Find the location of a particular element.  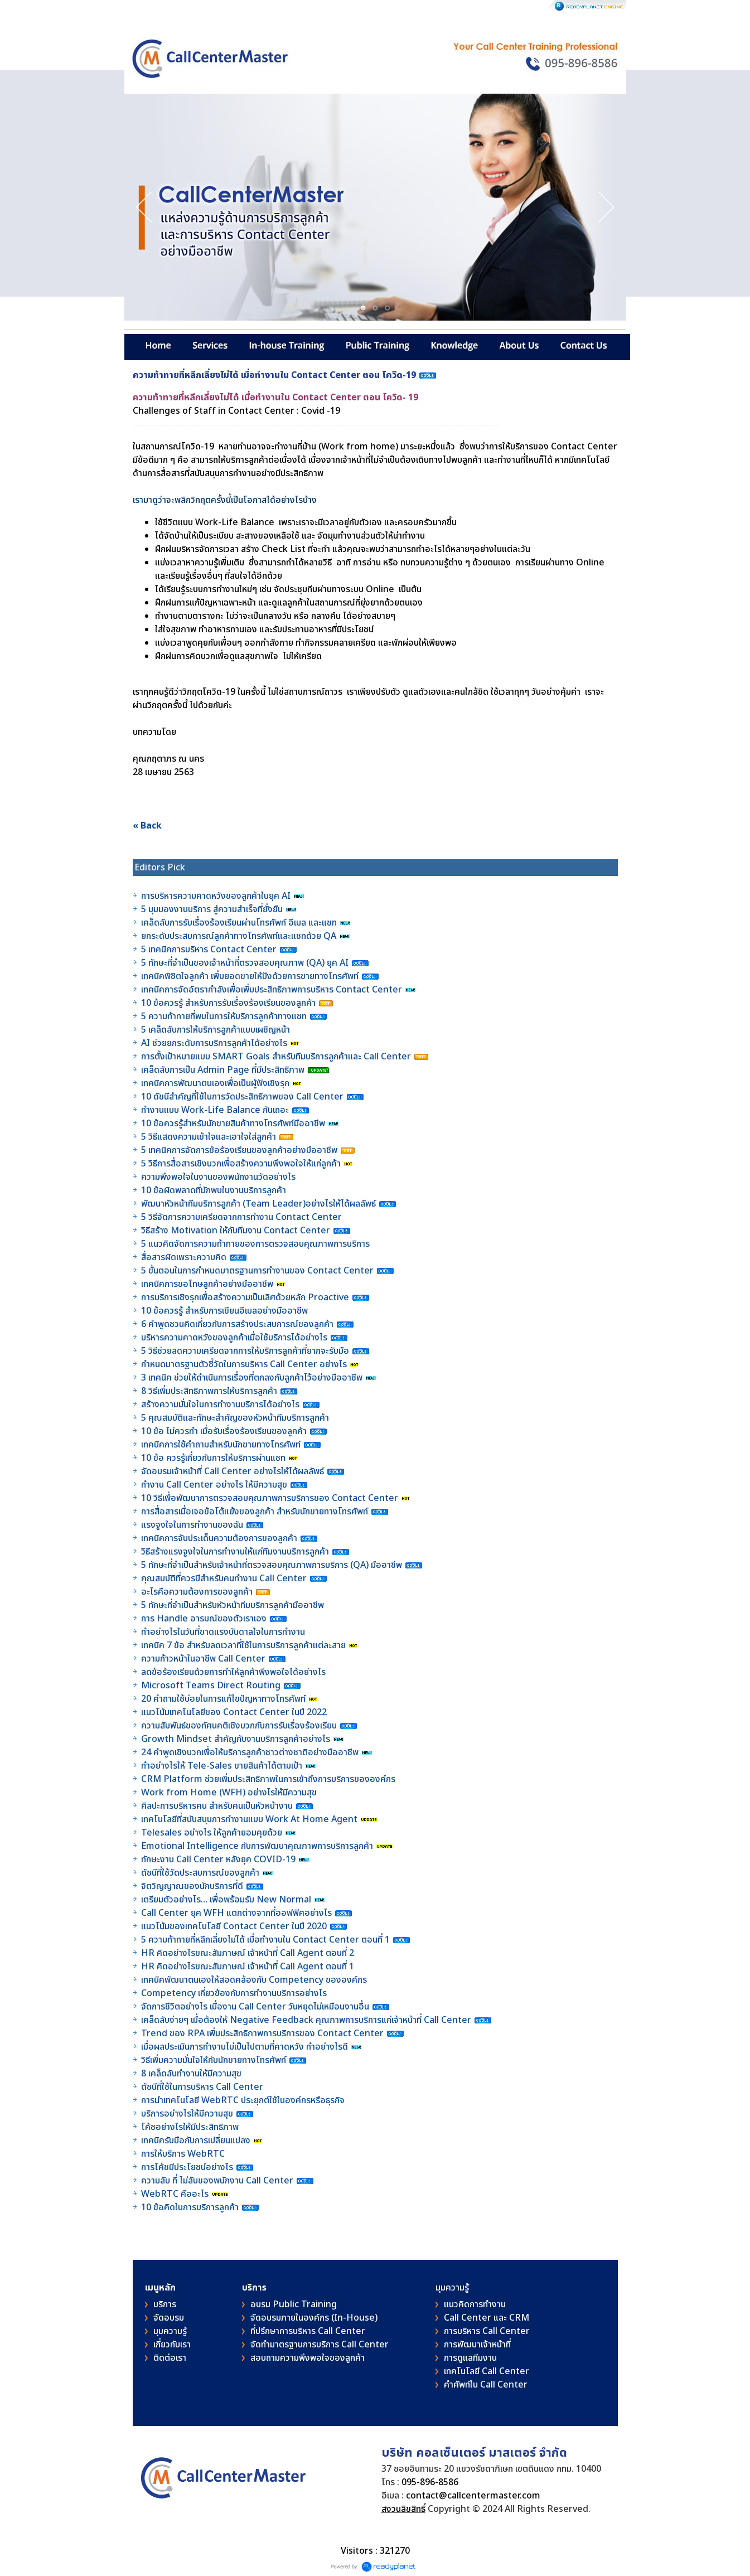

ดัชนีที่ใช้วัดประสบการณ์ของลูกค้า is located at coordinates (201, 1873).